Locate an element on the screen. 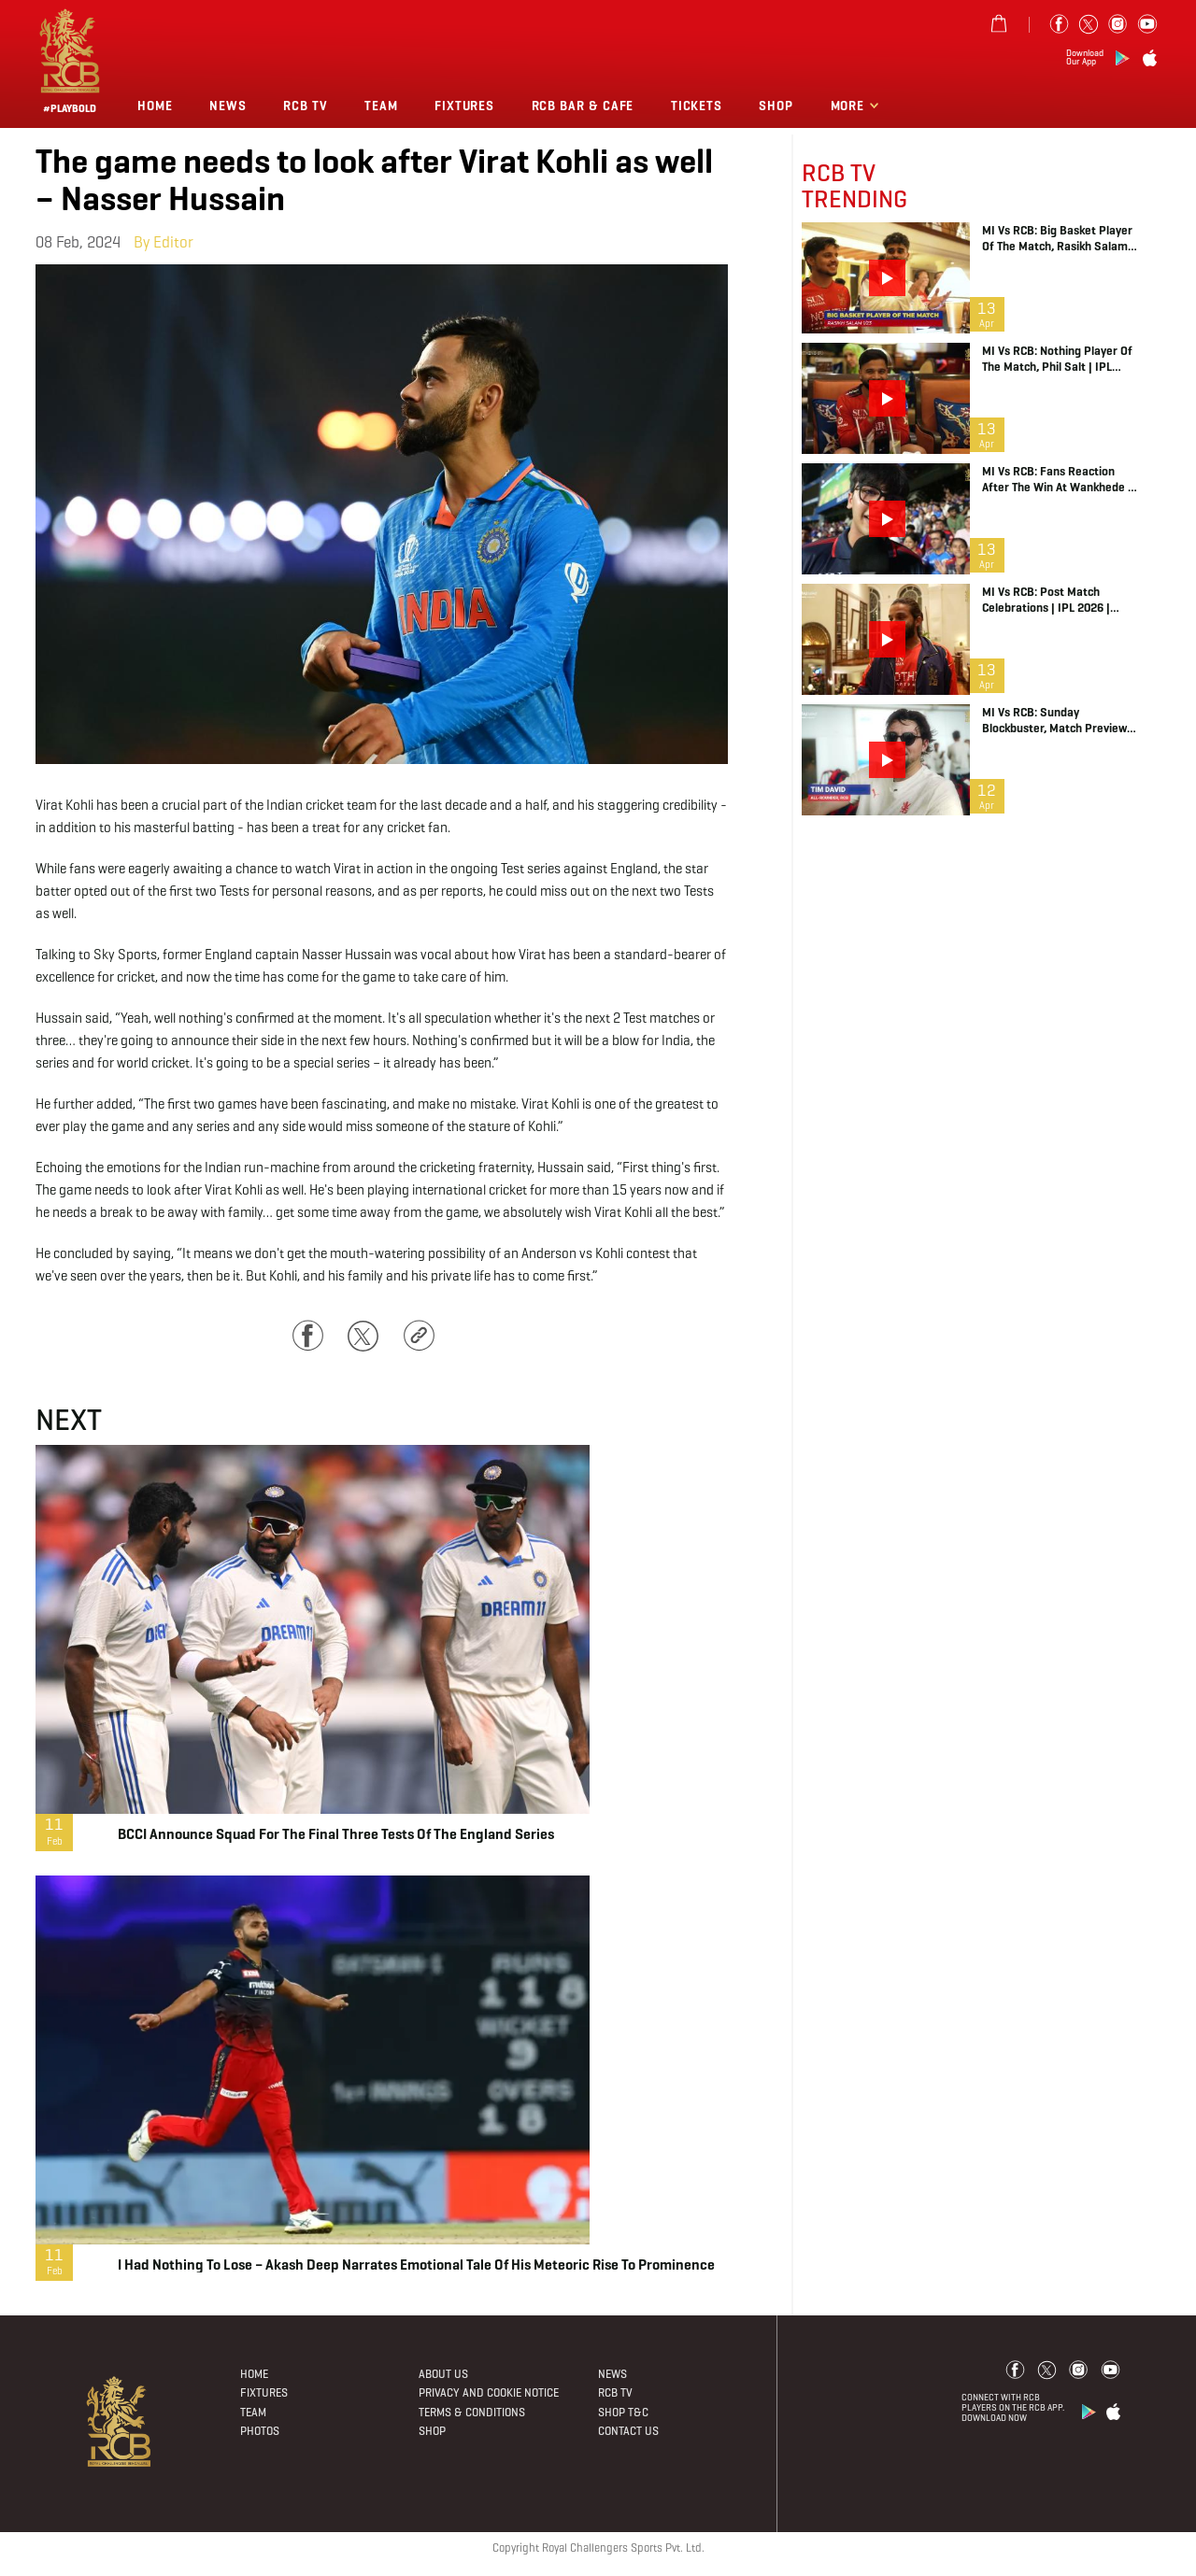 The width and height of the screenshot is (1196, 2576). Shop T&C is located at coordinates (623, 2412).